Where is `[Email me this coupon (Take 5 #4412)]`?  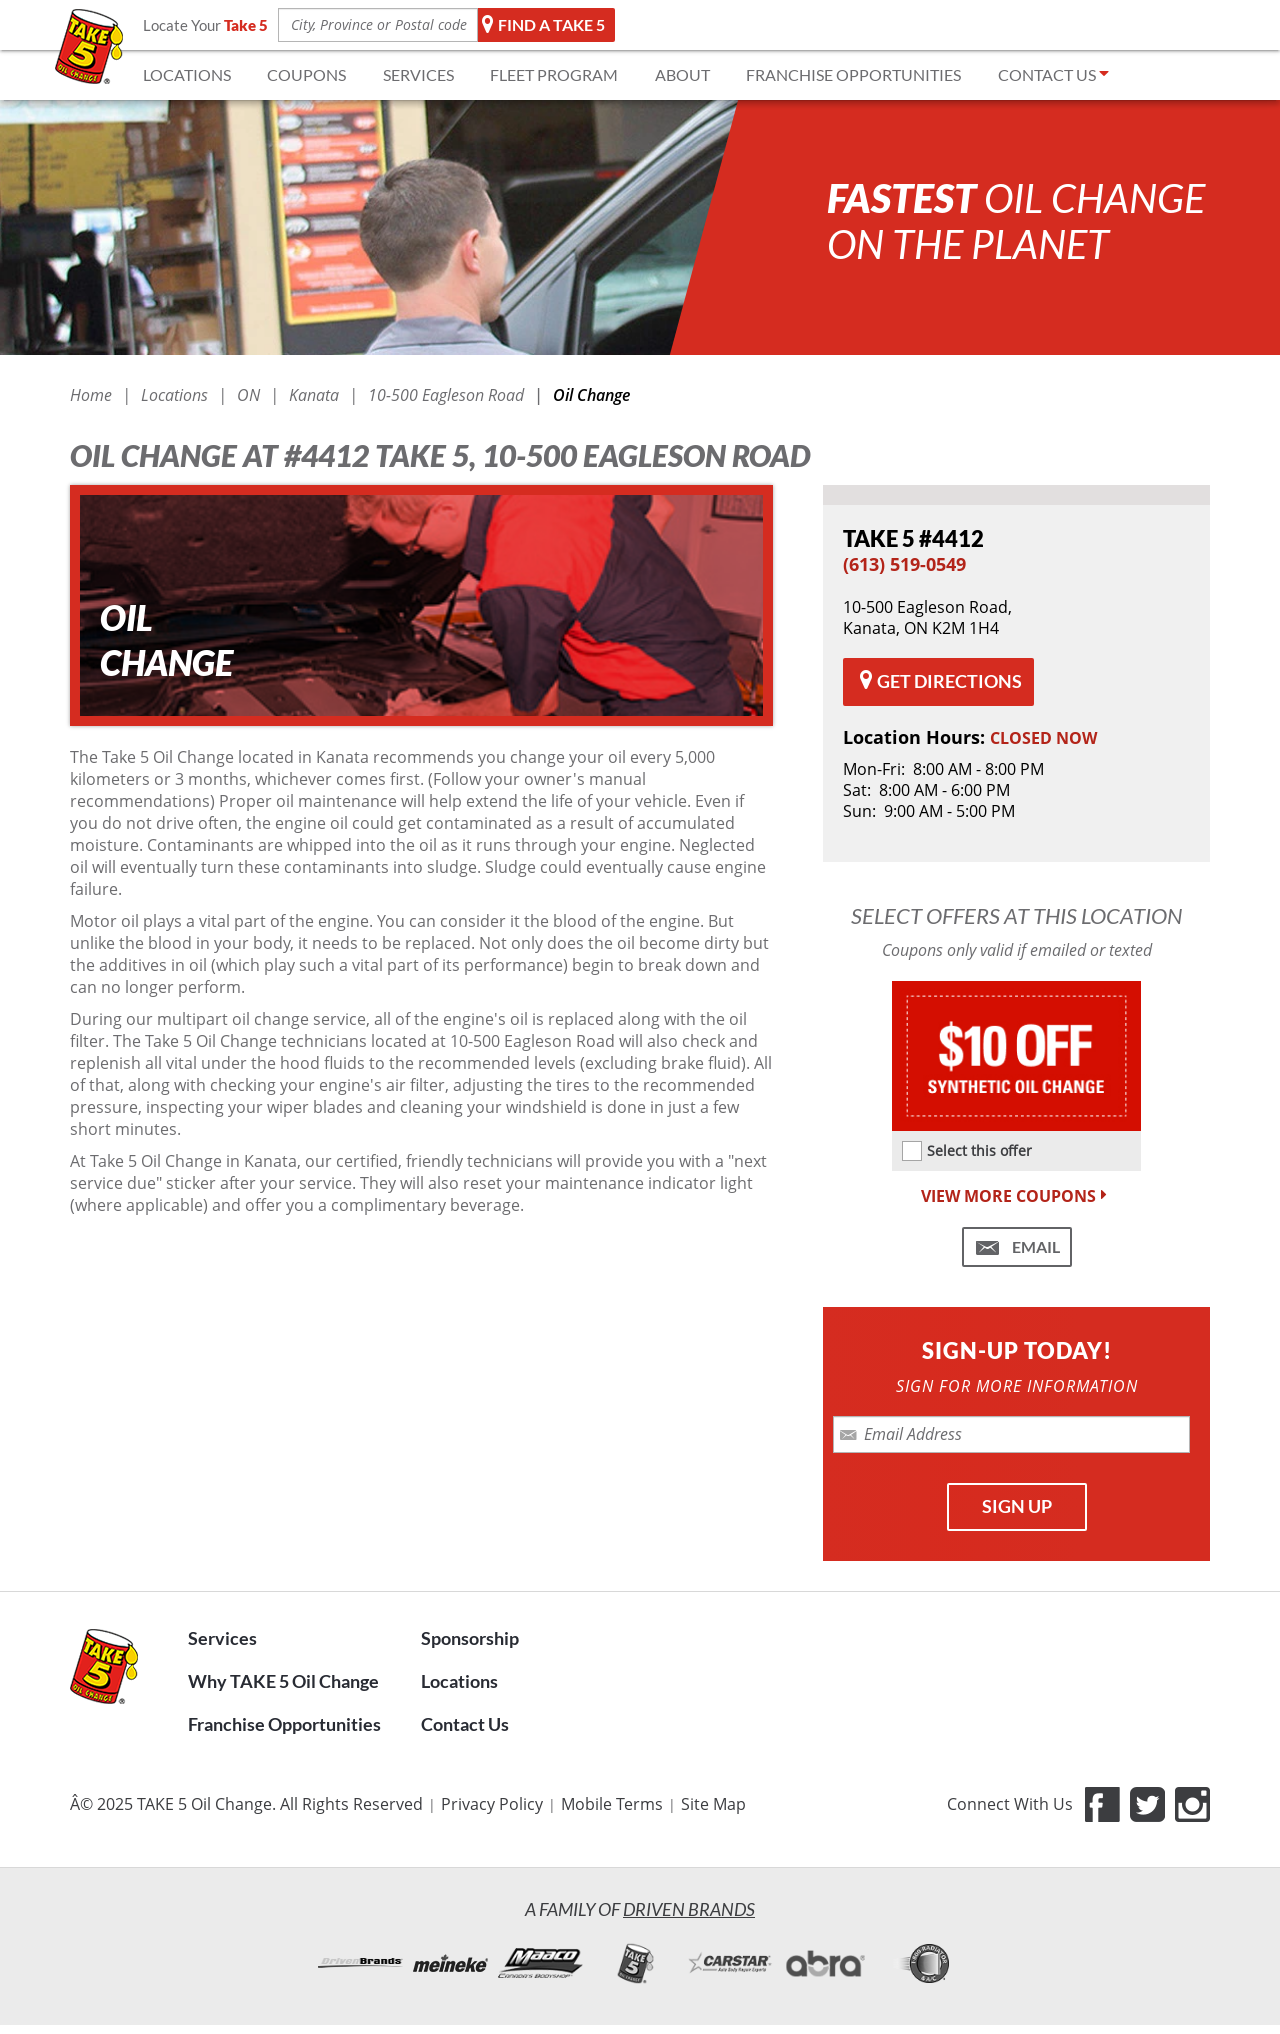
[Email me this coupon (Take 5 #4412)] is located at coordinates (1017, 1247).